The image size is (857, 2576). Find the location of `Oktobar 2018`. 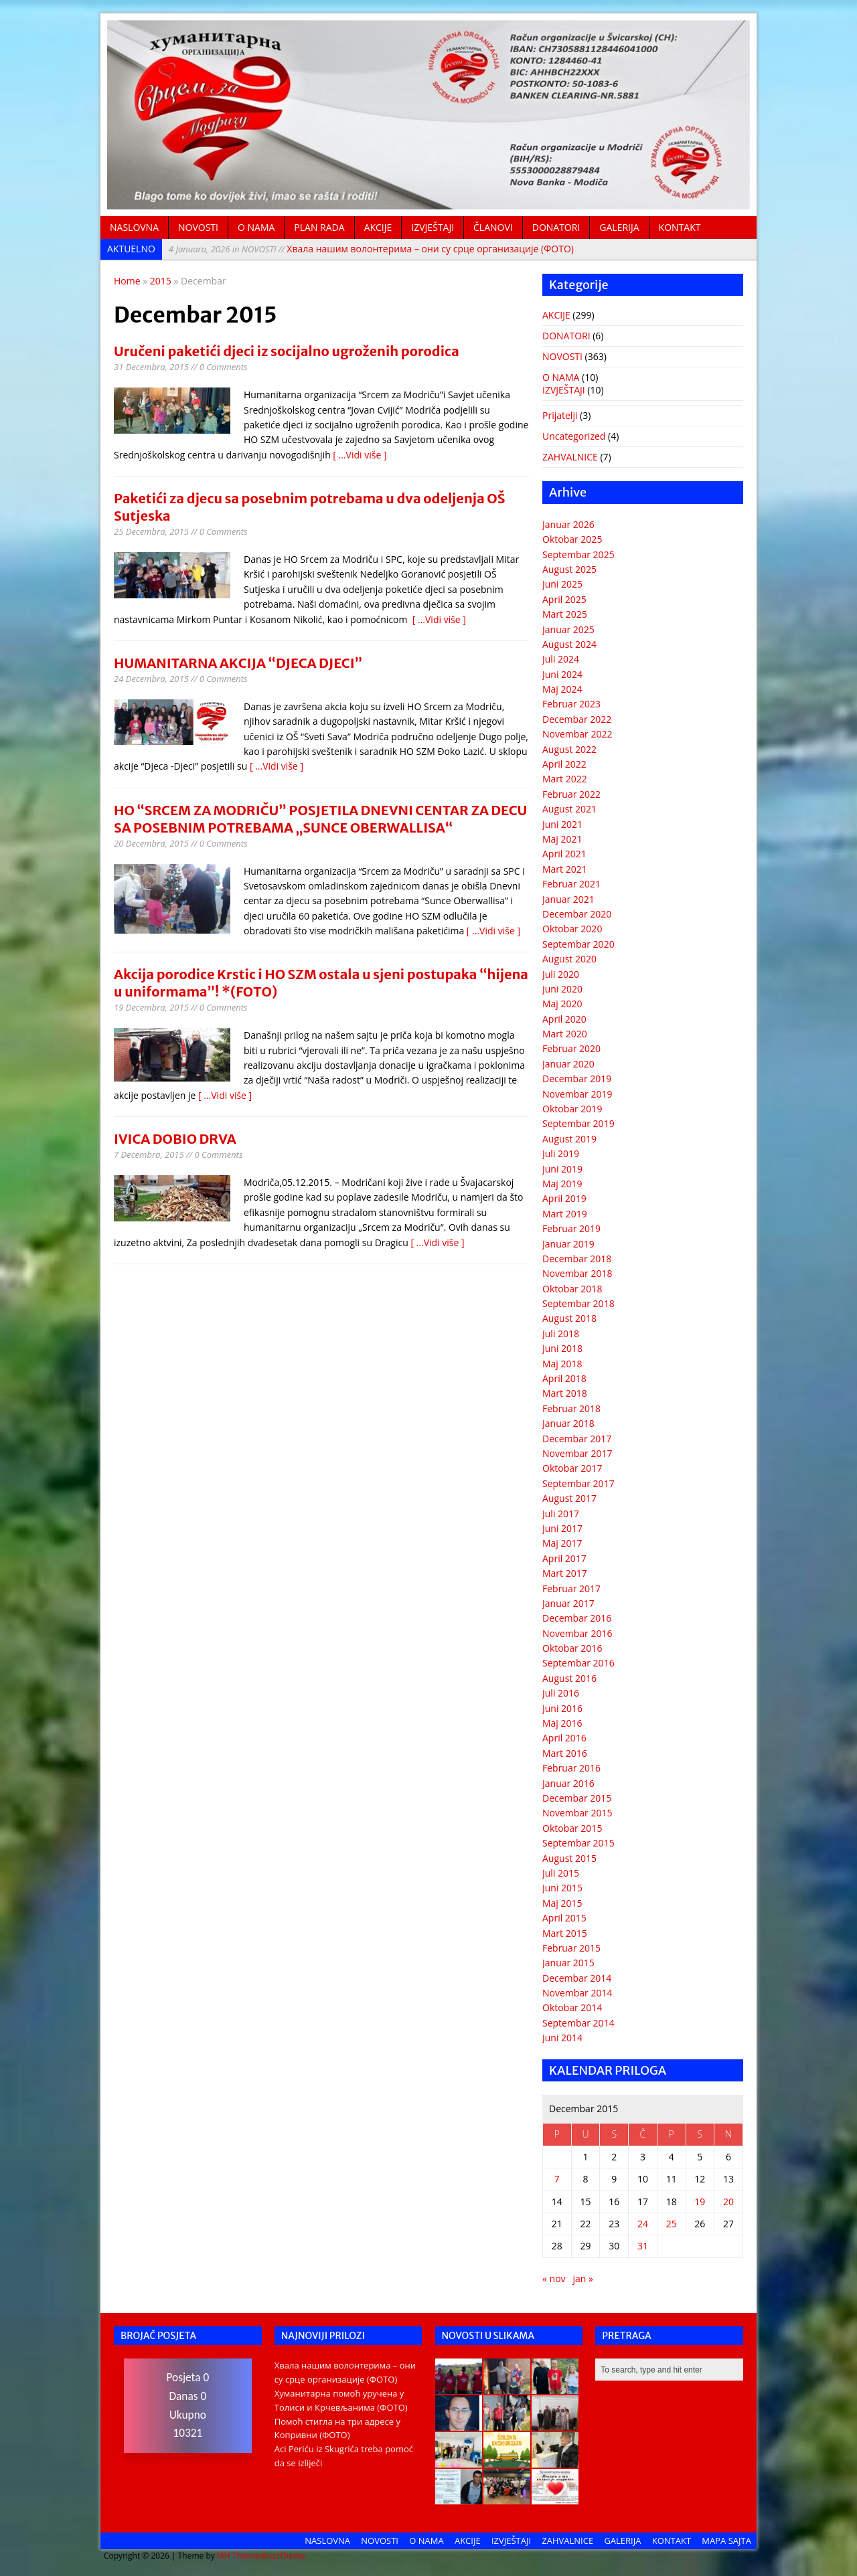

Oktobar 2018 is located at coordinates (572, 1288).